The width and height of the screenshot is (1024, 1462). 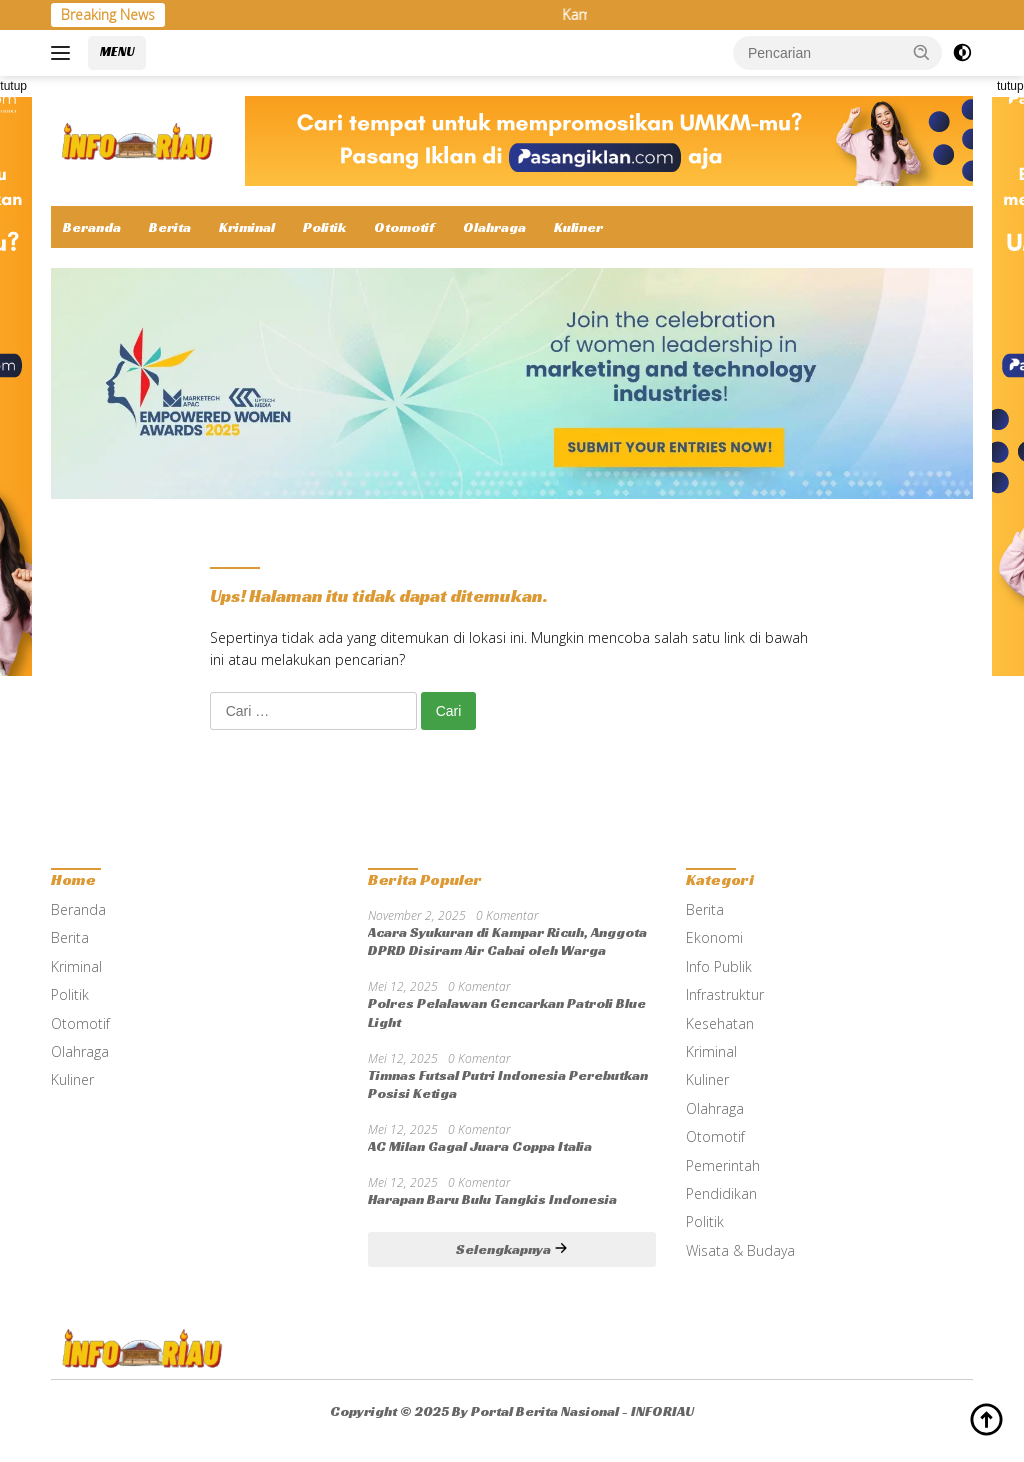 What do you see at coordinates (480, 1146) in the screenshot?
I see `AC Milan Gagal Juara Coppa Italia` at bounding box center [480, 1146].